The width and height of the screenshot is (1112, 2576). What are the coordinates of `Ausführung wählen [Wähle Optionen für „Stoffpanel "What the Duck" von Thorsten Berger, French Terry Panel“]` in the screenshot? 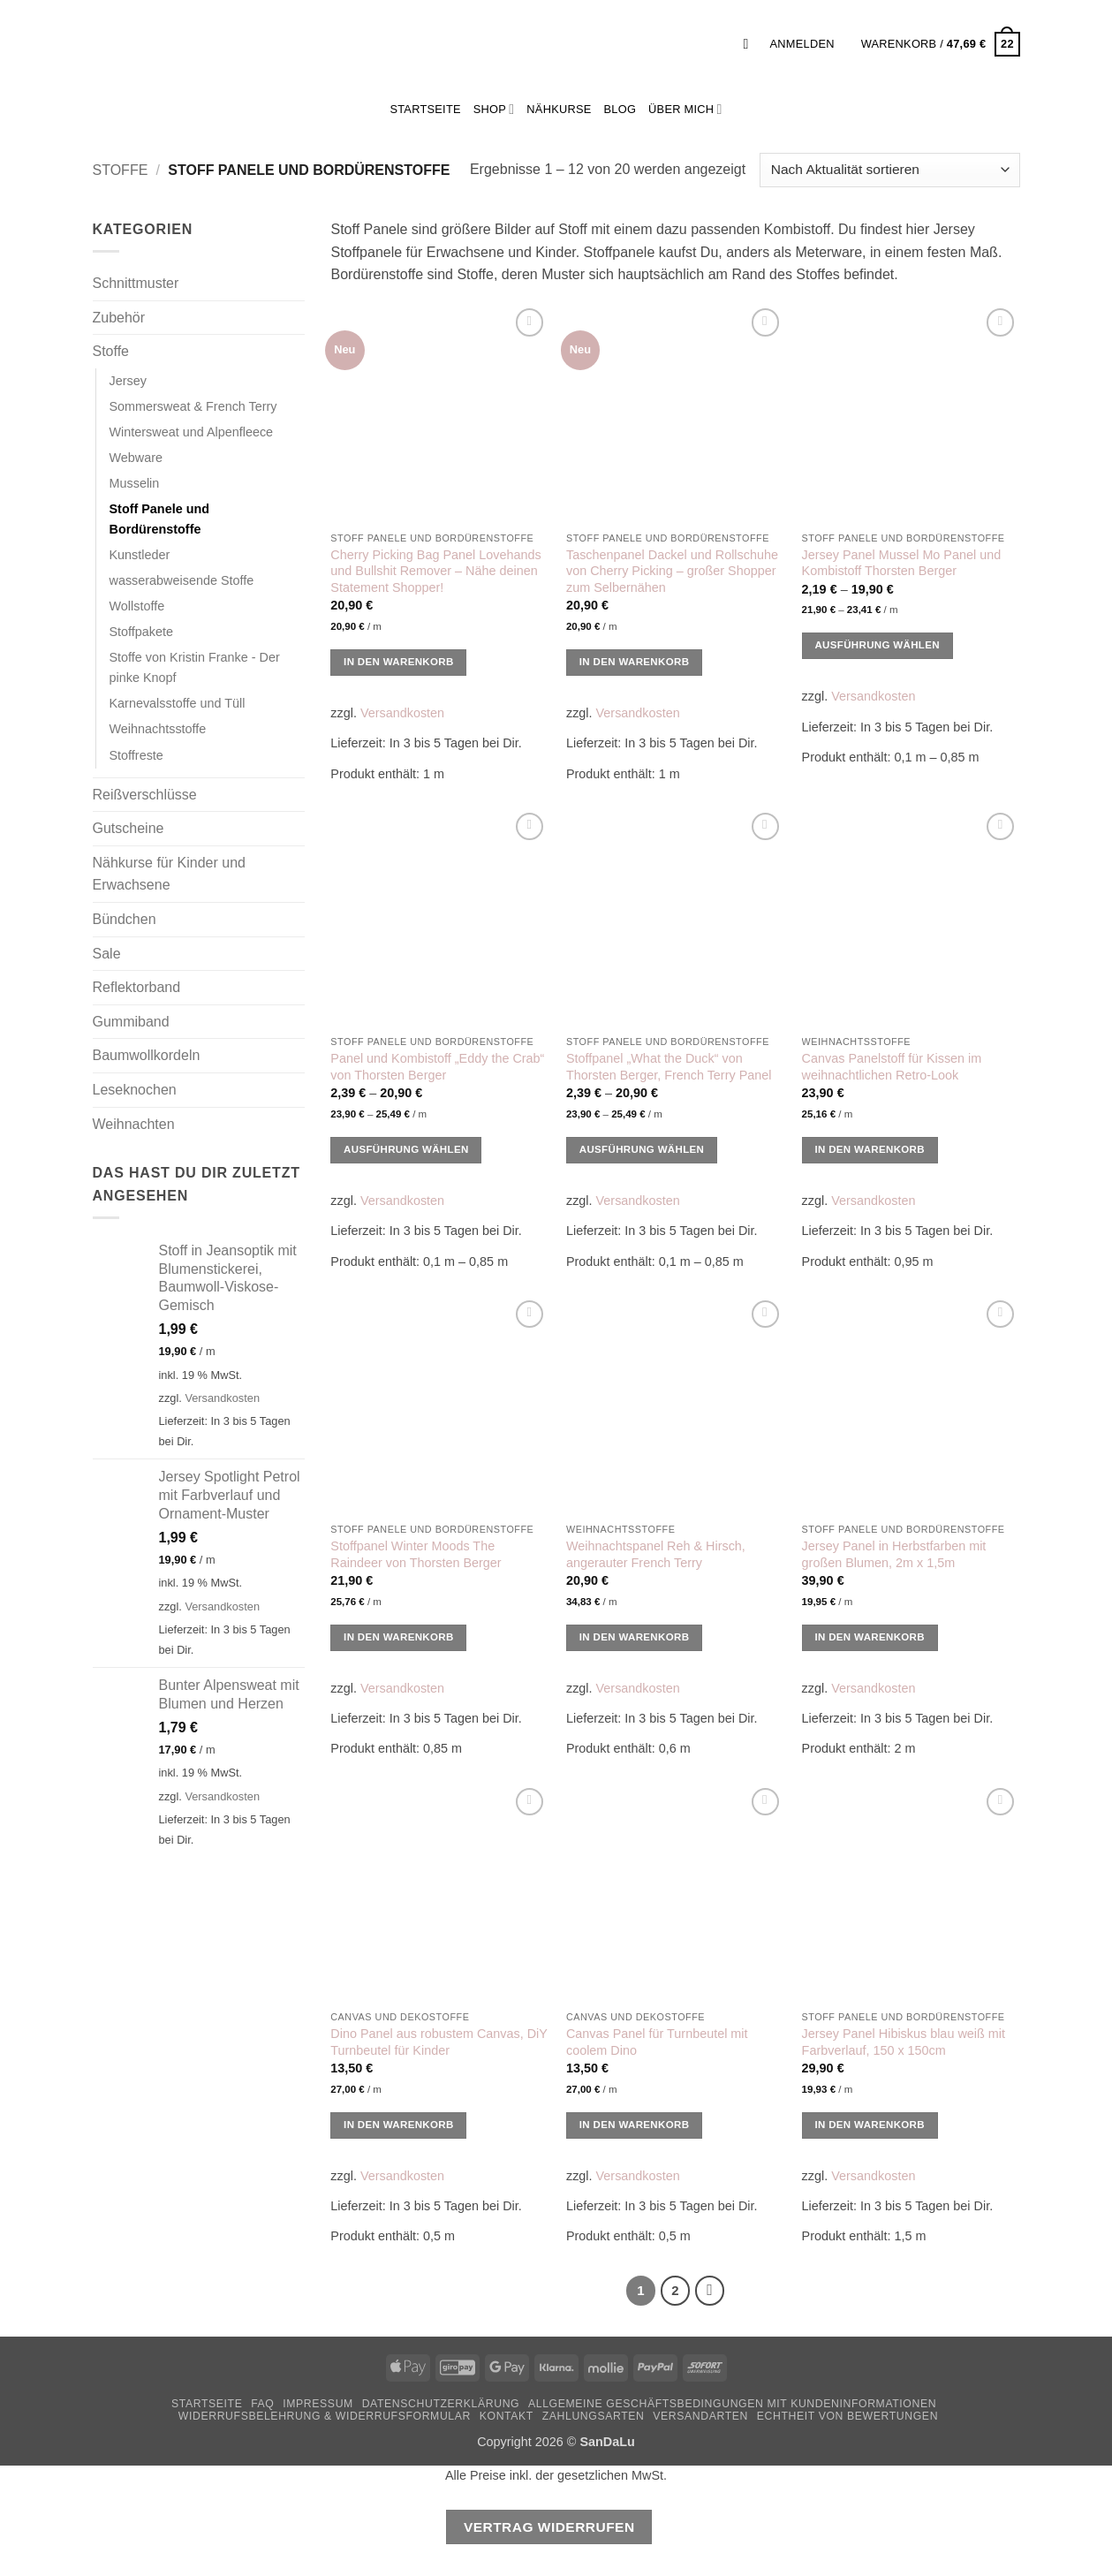 It's located at (642, 1149).